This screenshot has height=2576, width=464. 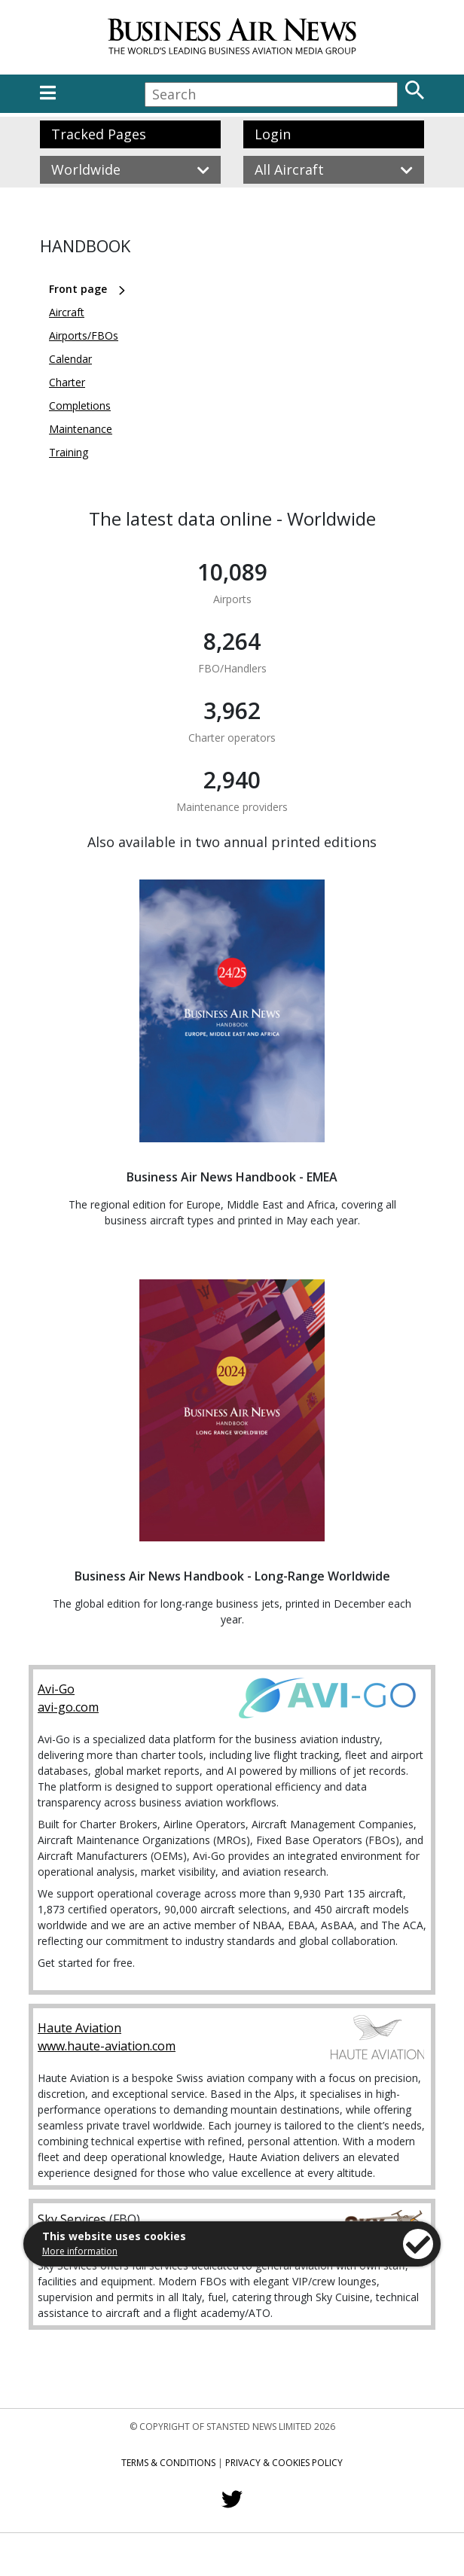 I want to click on Avi-Go, so click(x=56, y=1689).